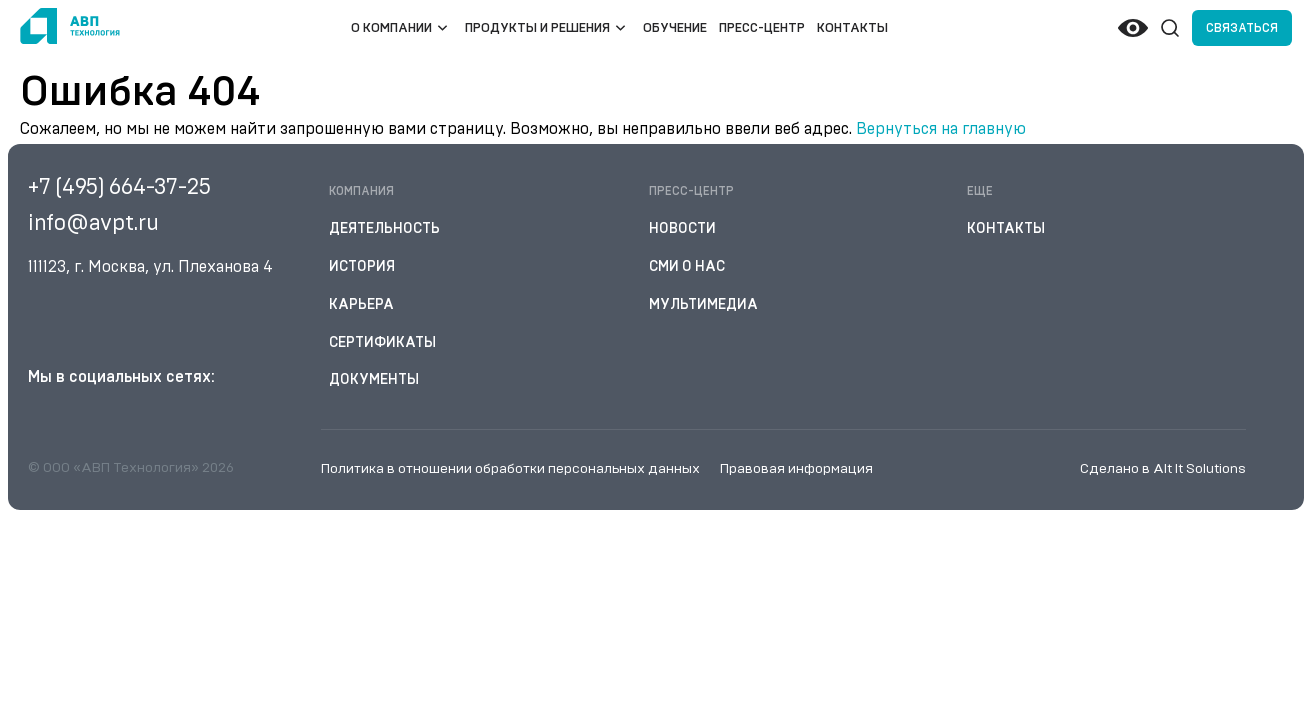 This screenshot has width=1312, height=720. I want to click on Карьера, so click(361, 305).